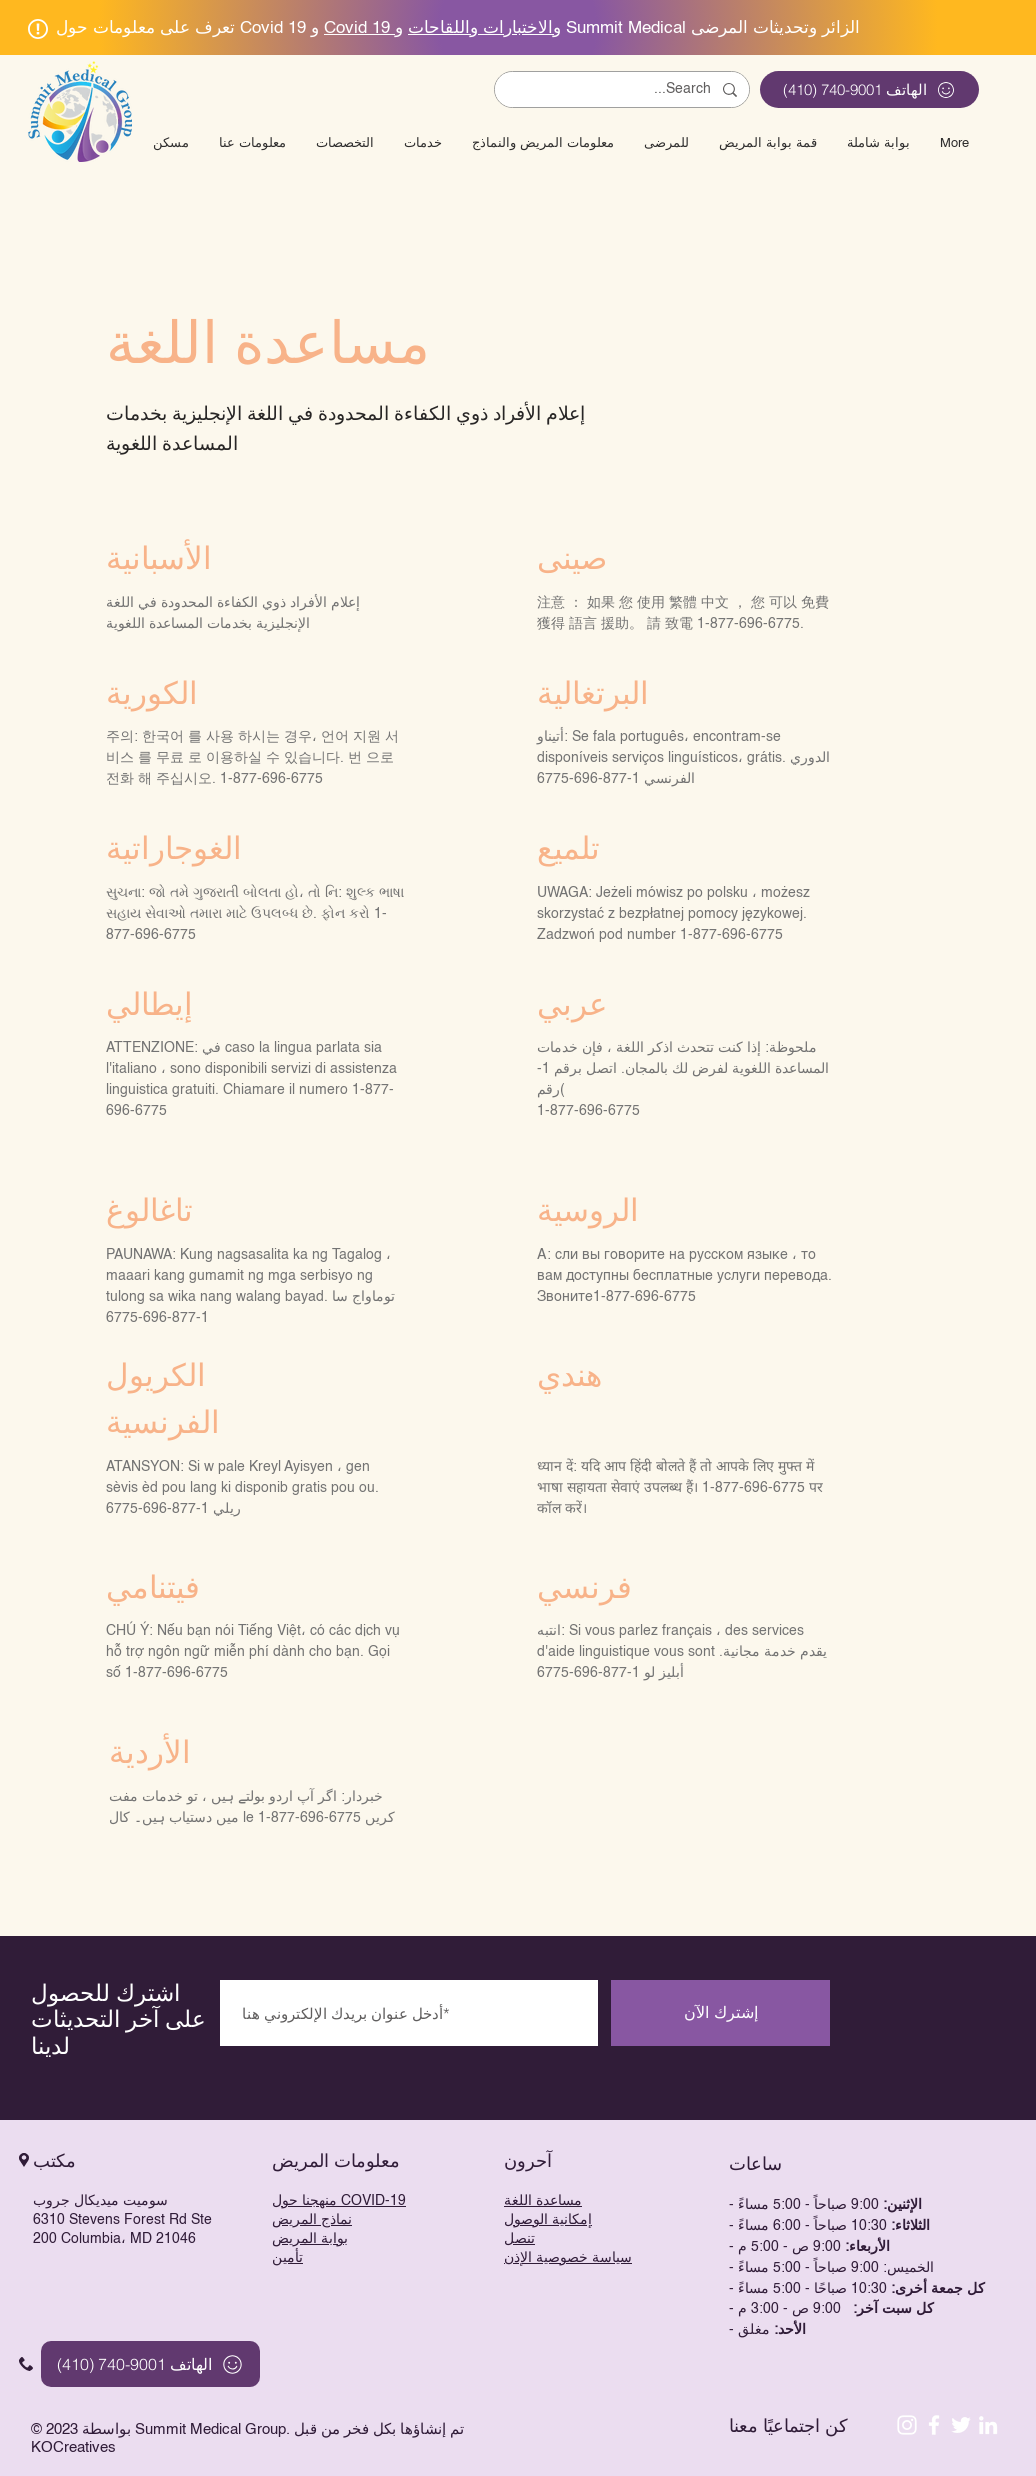 The width and height of the screenshot is (1036, 2476). Describe the element at coordinates (720, 2013) in the screenshot. I see `[إشترك الآن]` at that location.